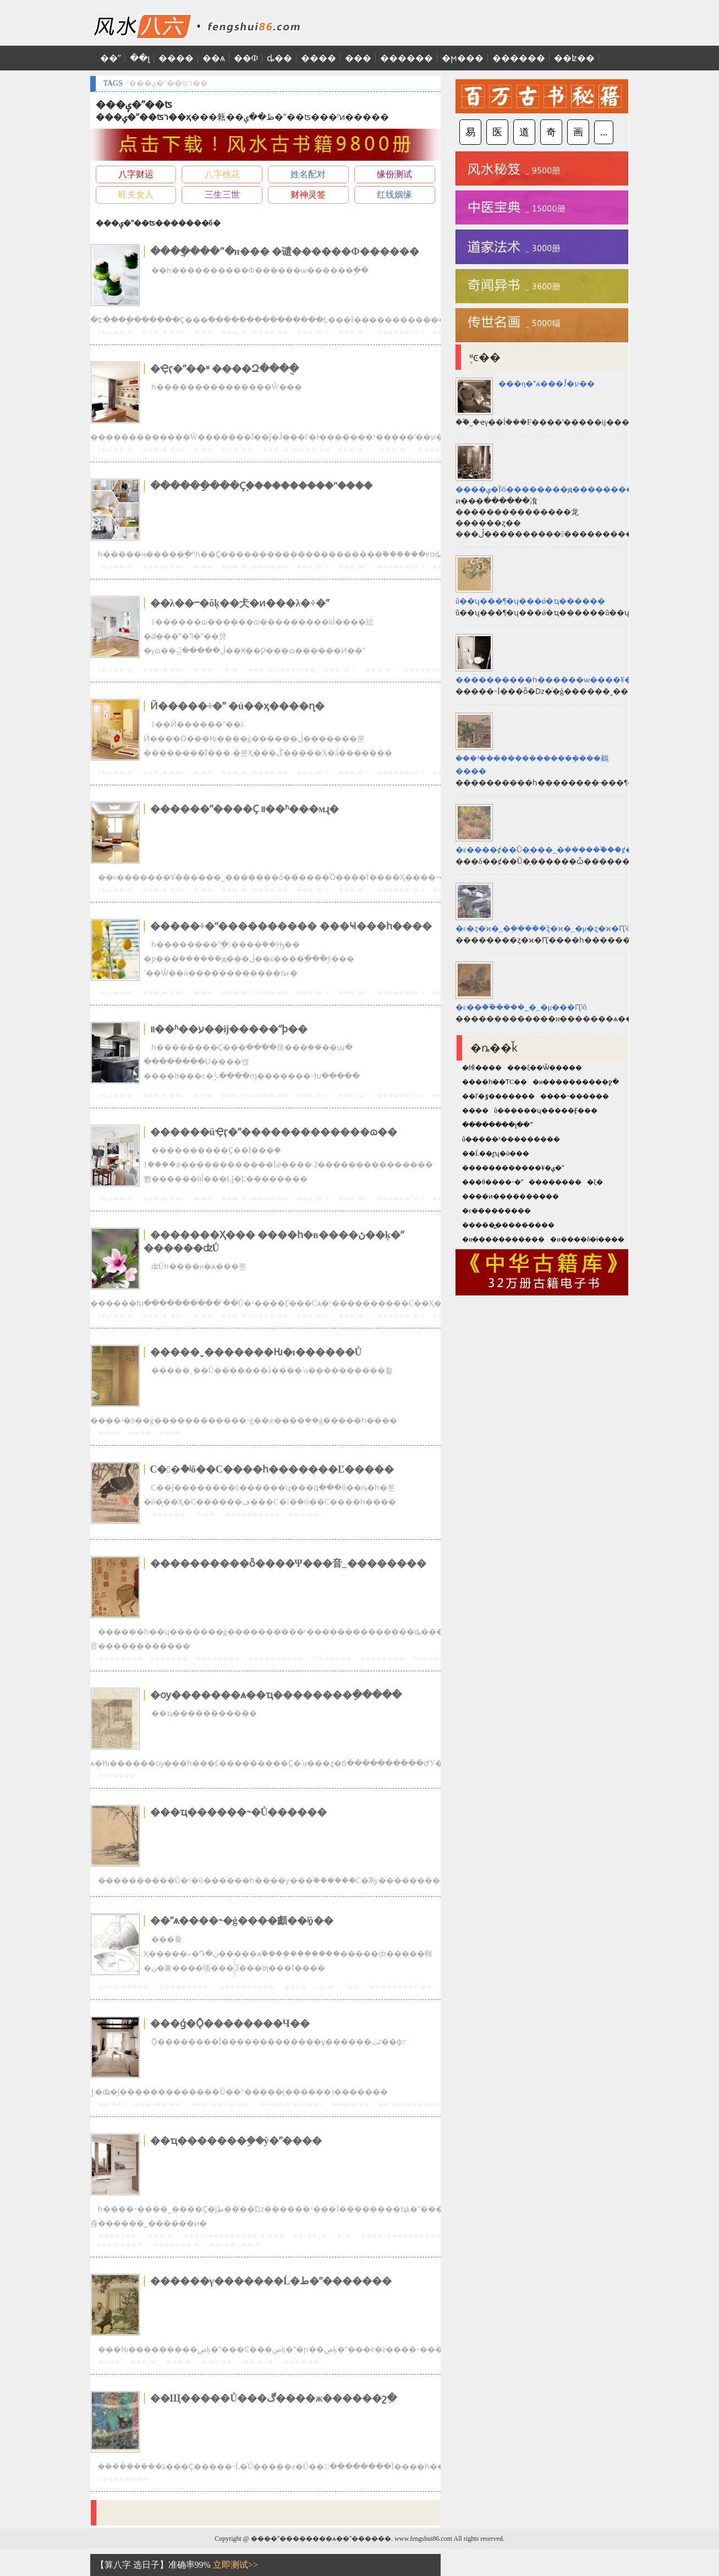 Image resolution: width=719 pixels, height=2576 pixels. What do you see at coordinates (203, 332) in the screenshot?
I see `�й��׾���ˮ΢��` at bounding box center [203, 332].